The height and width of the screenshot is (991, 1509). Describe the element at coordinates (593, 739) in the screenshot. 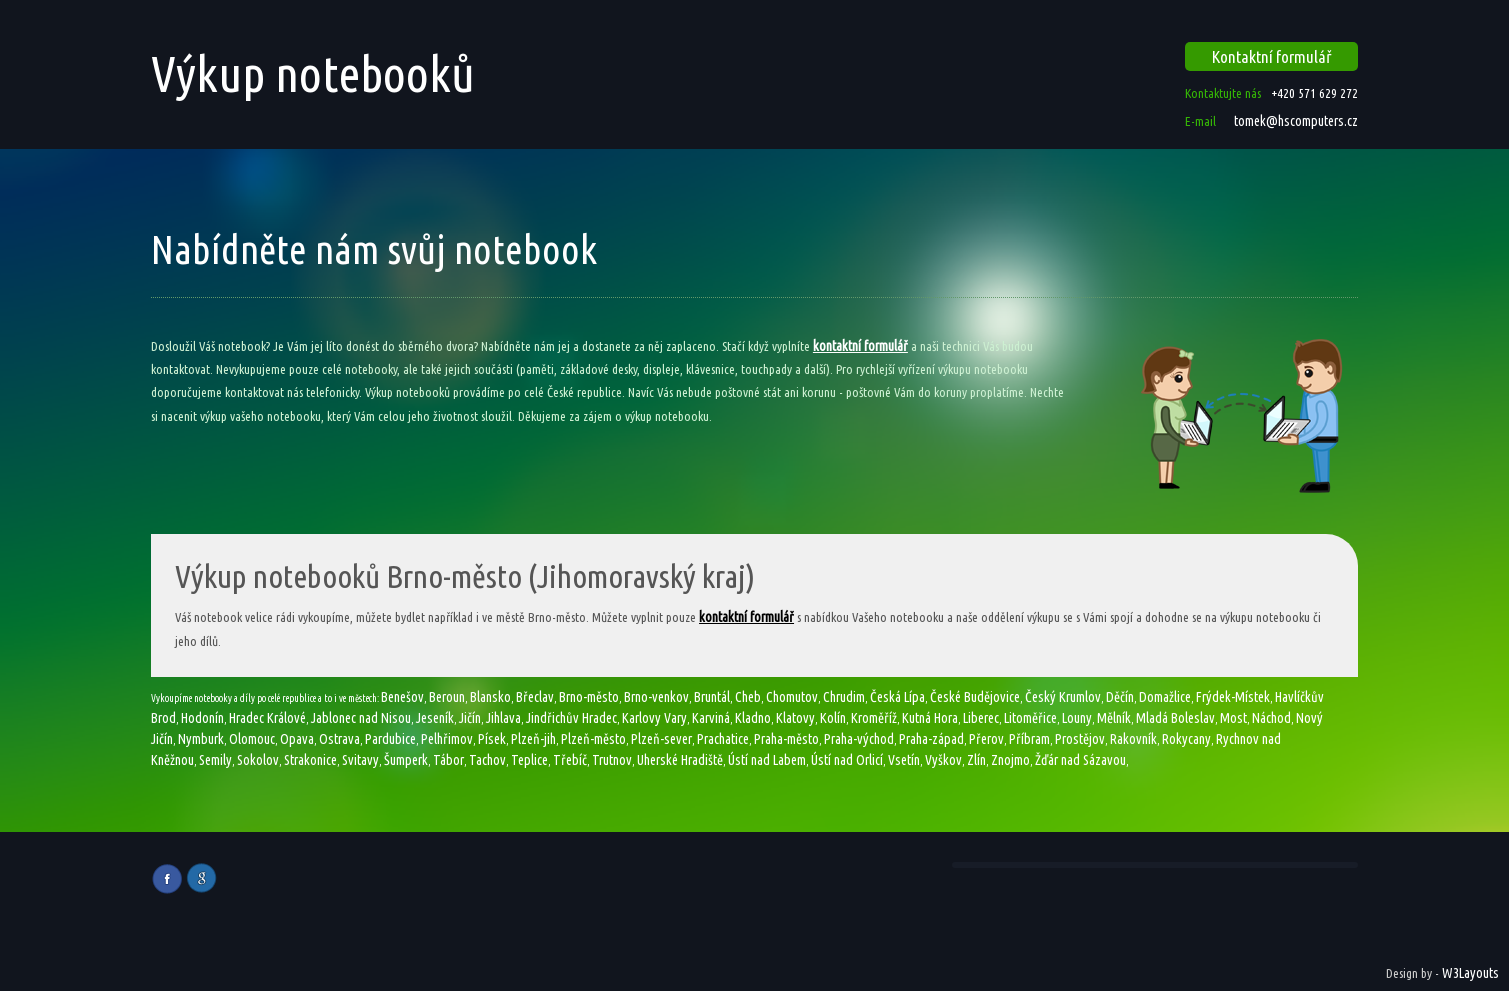

I see `Plzeň-město` at that location.